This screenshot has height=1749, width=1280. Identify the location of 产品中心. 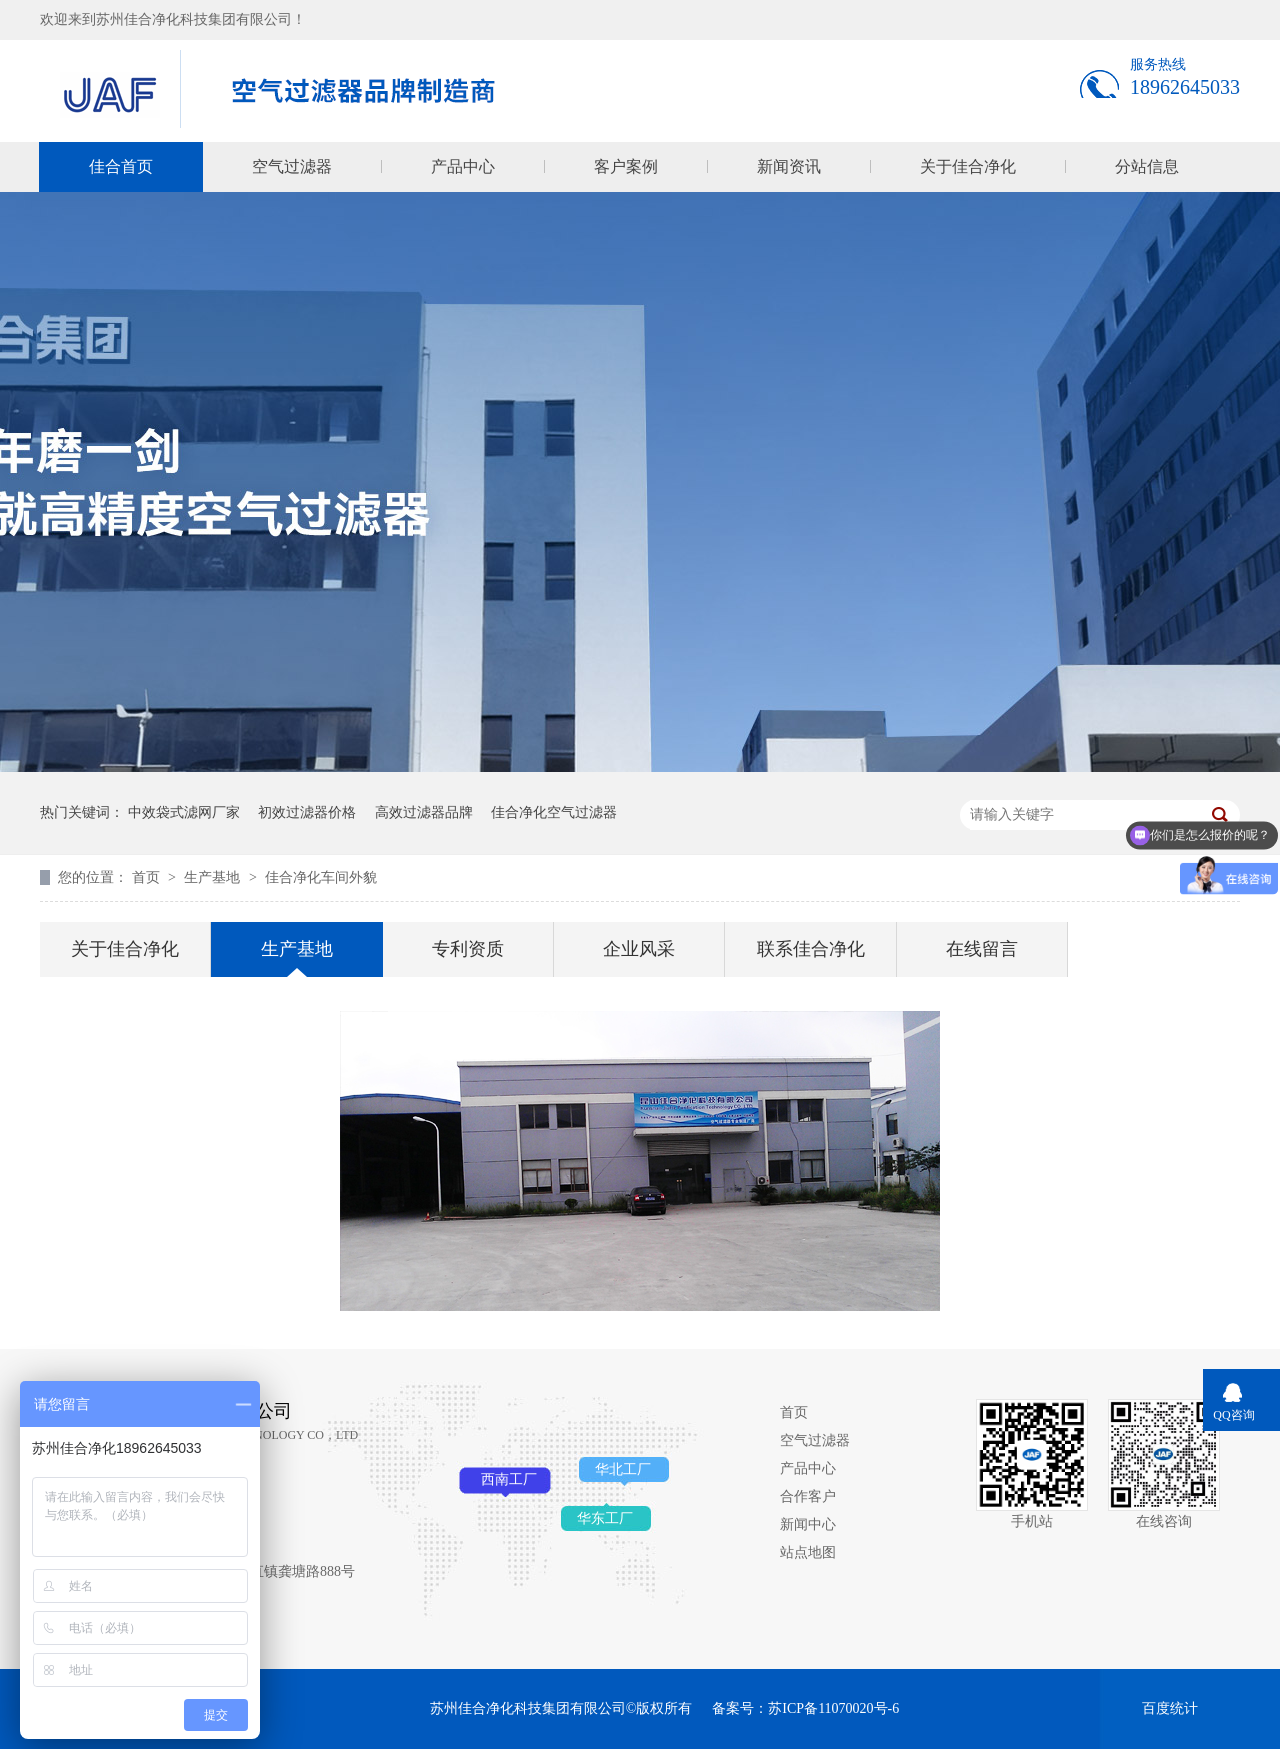
(463, 166).